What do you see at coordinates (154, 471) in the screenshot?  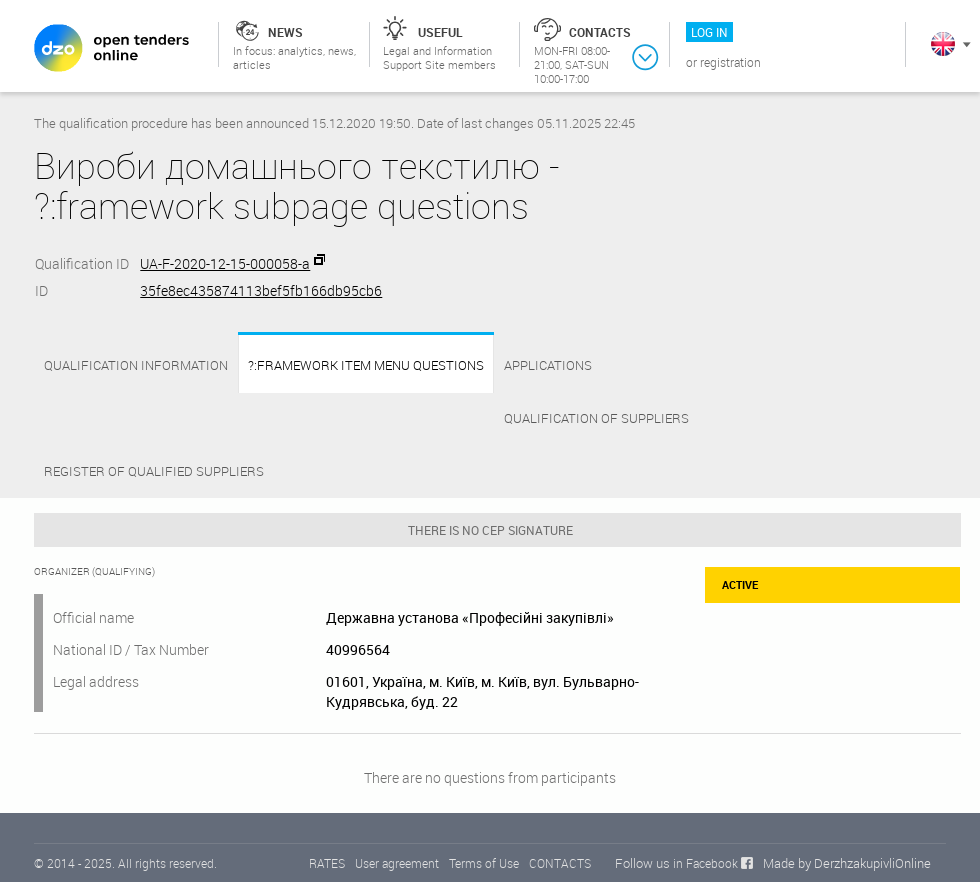 I see `Register of qualified suppliers` at bounding box center [154, 471].